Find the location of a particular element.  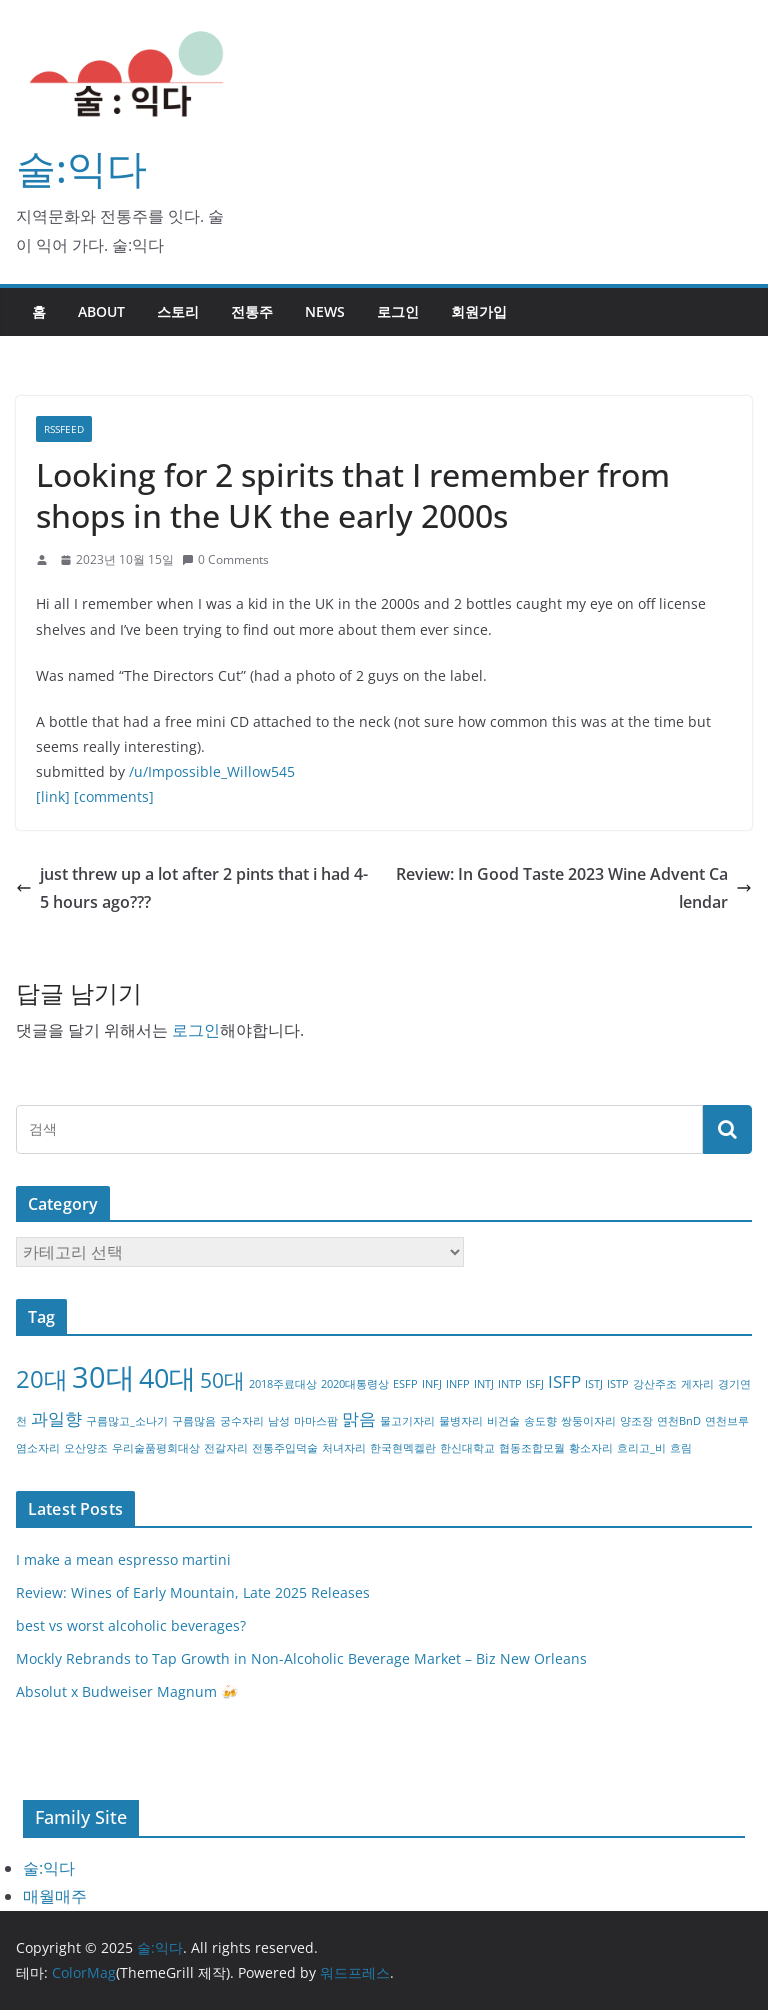

맑음 [맑음 (2개 항목)] is located at coordinates (359, 1418).